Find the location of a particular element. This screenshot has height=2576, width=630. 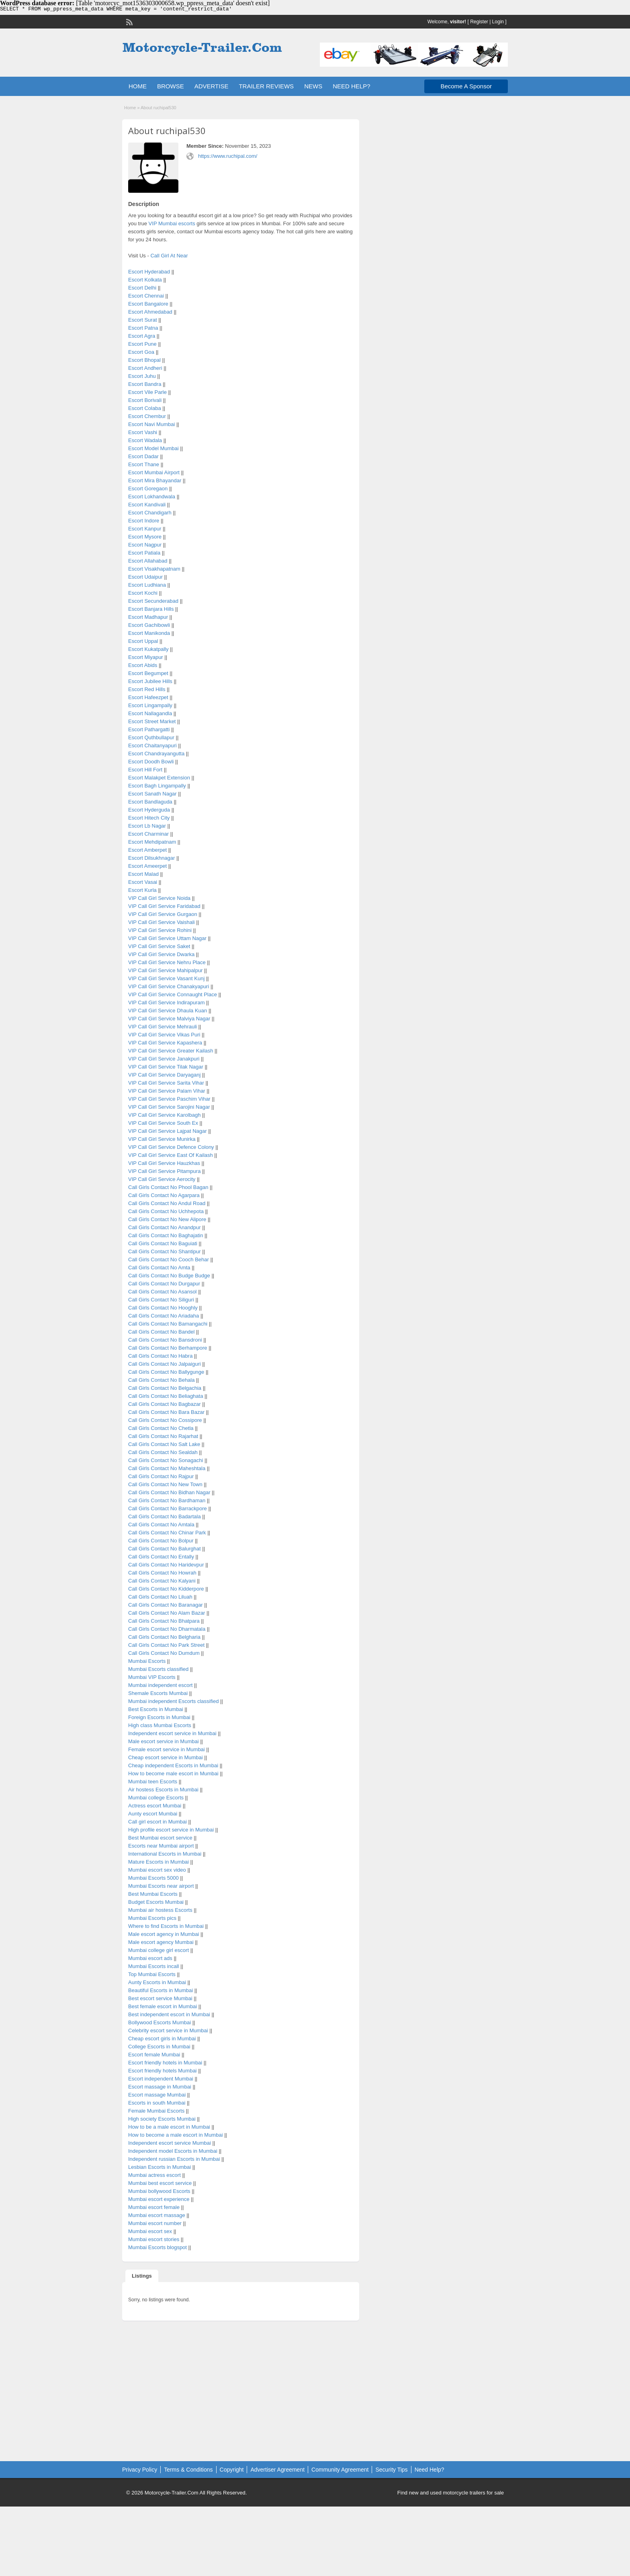

Advertiser Agreement is located at coordinates (277, 2469).